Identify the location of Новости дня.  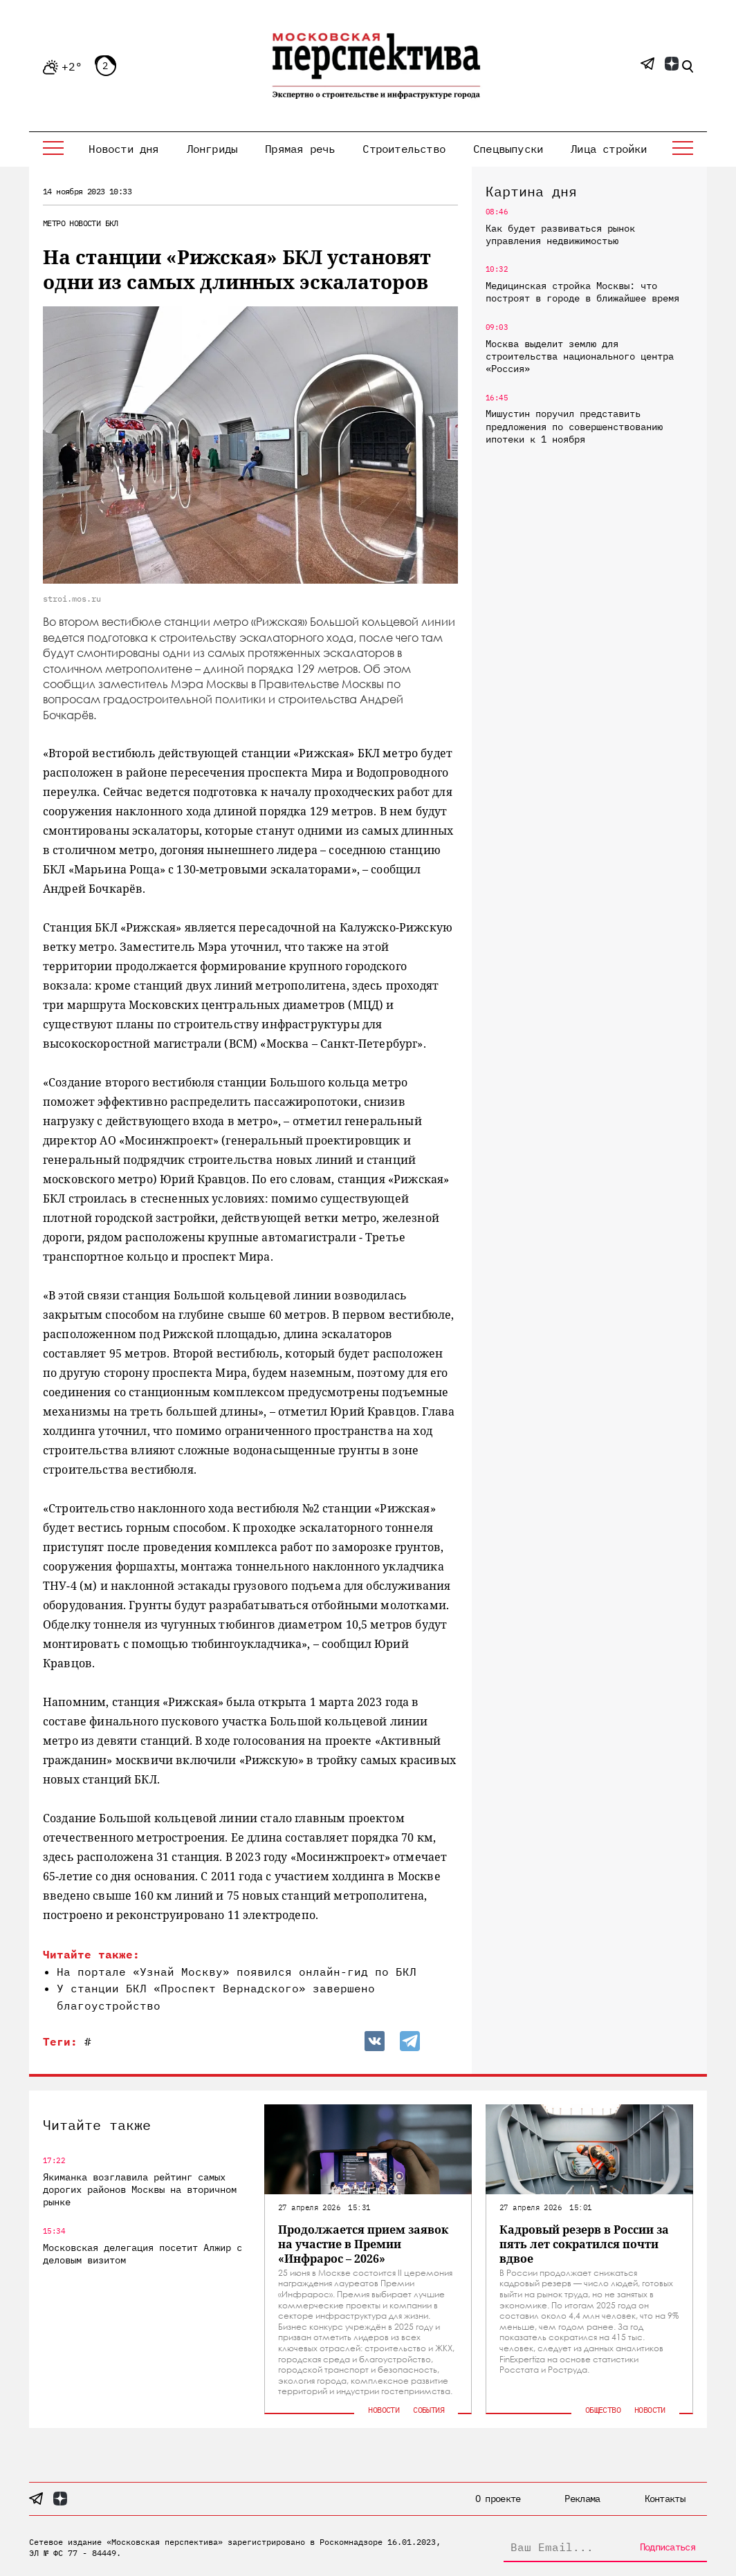
(123, 149).